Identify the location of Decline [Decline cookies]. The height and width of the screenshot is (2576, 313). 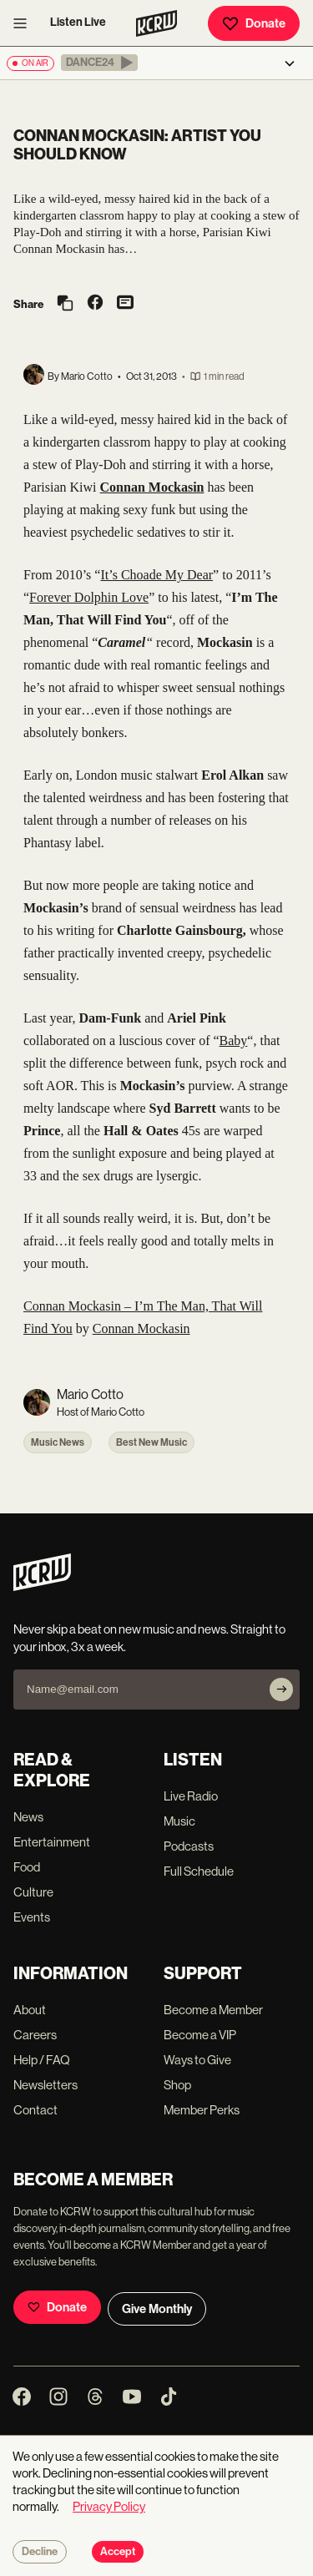
(40, 2551).